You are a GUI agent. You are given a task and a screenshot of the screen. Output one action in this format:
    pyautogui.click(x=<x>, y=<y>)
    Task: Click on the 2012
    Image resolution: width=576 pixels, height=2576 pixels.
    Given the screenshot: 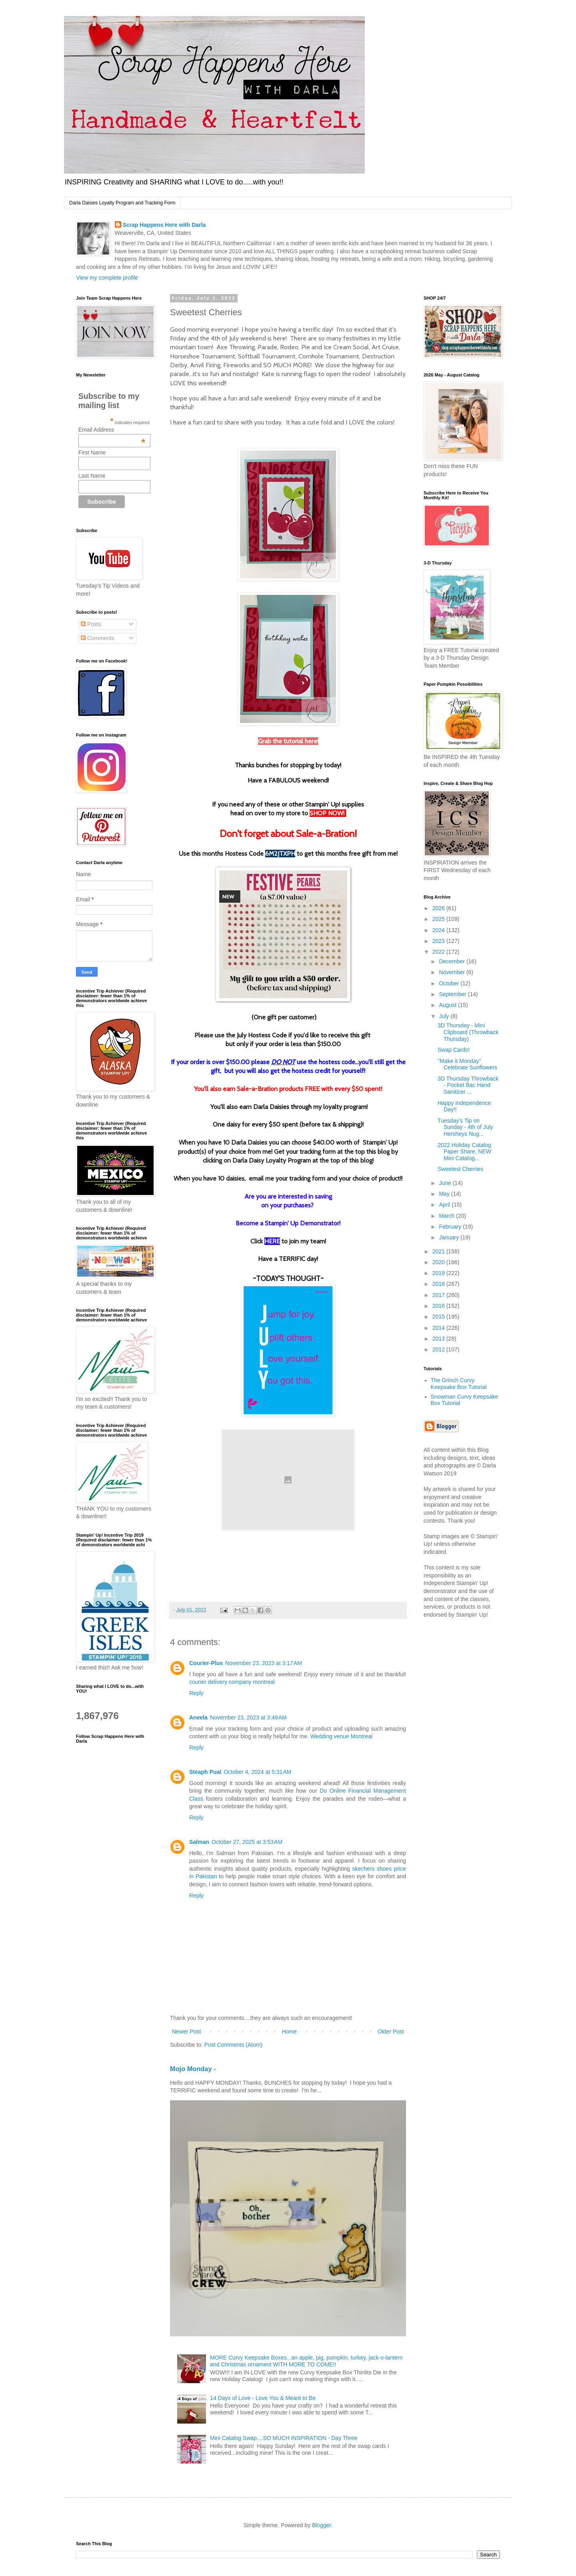 What is the action you would take?
    pyautogui.click(x=439, y=1349)
    